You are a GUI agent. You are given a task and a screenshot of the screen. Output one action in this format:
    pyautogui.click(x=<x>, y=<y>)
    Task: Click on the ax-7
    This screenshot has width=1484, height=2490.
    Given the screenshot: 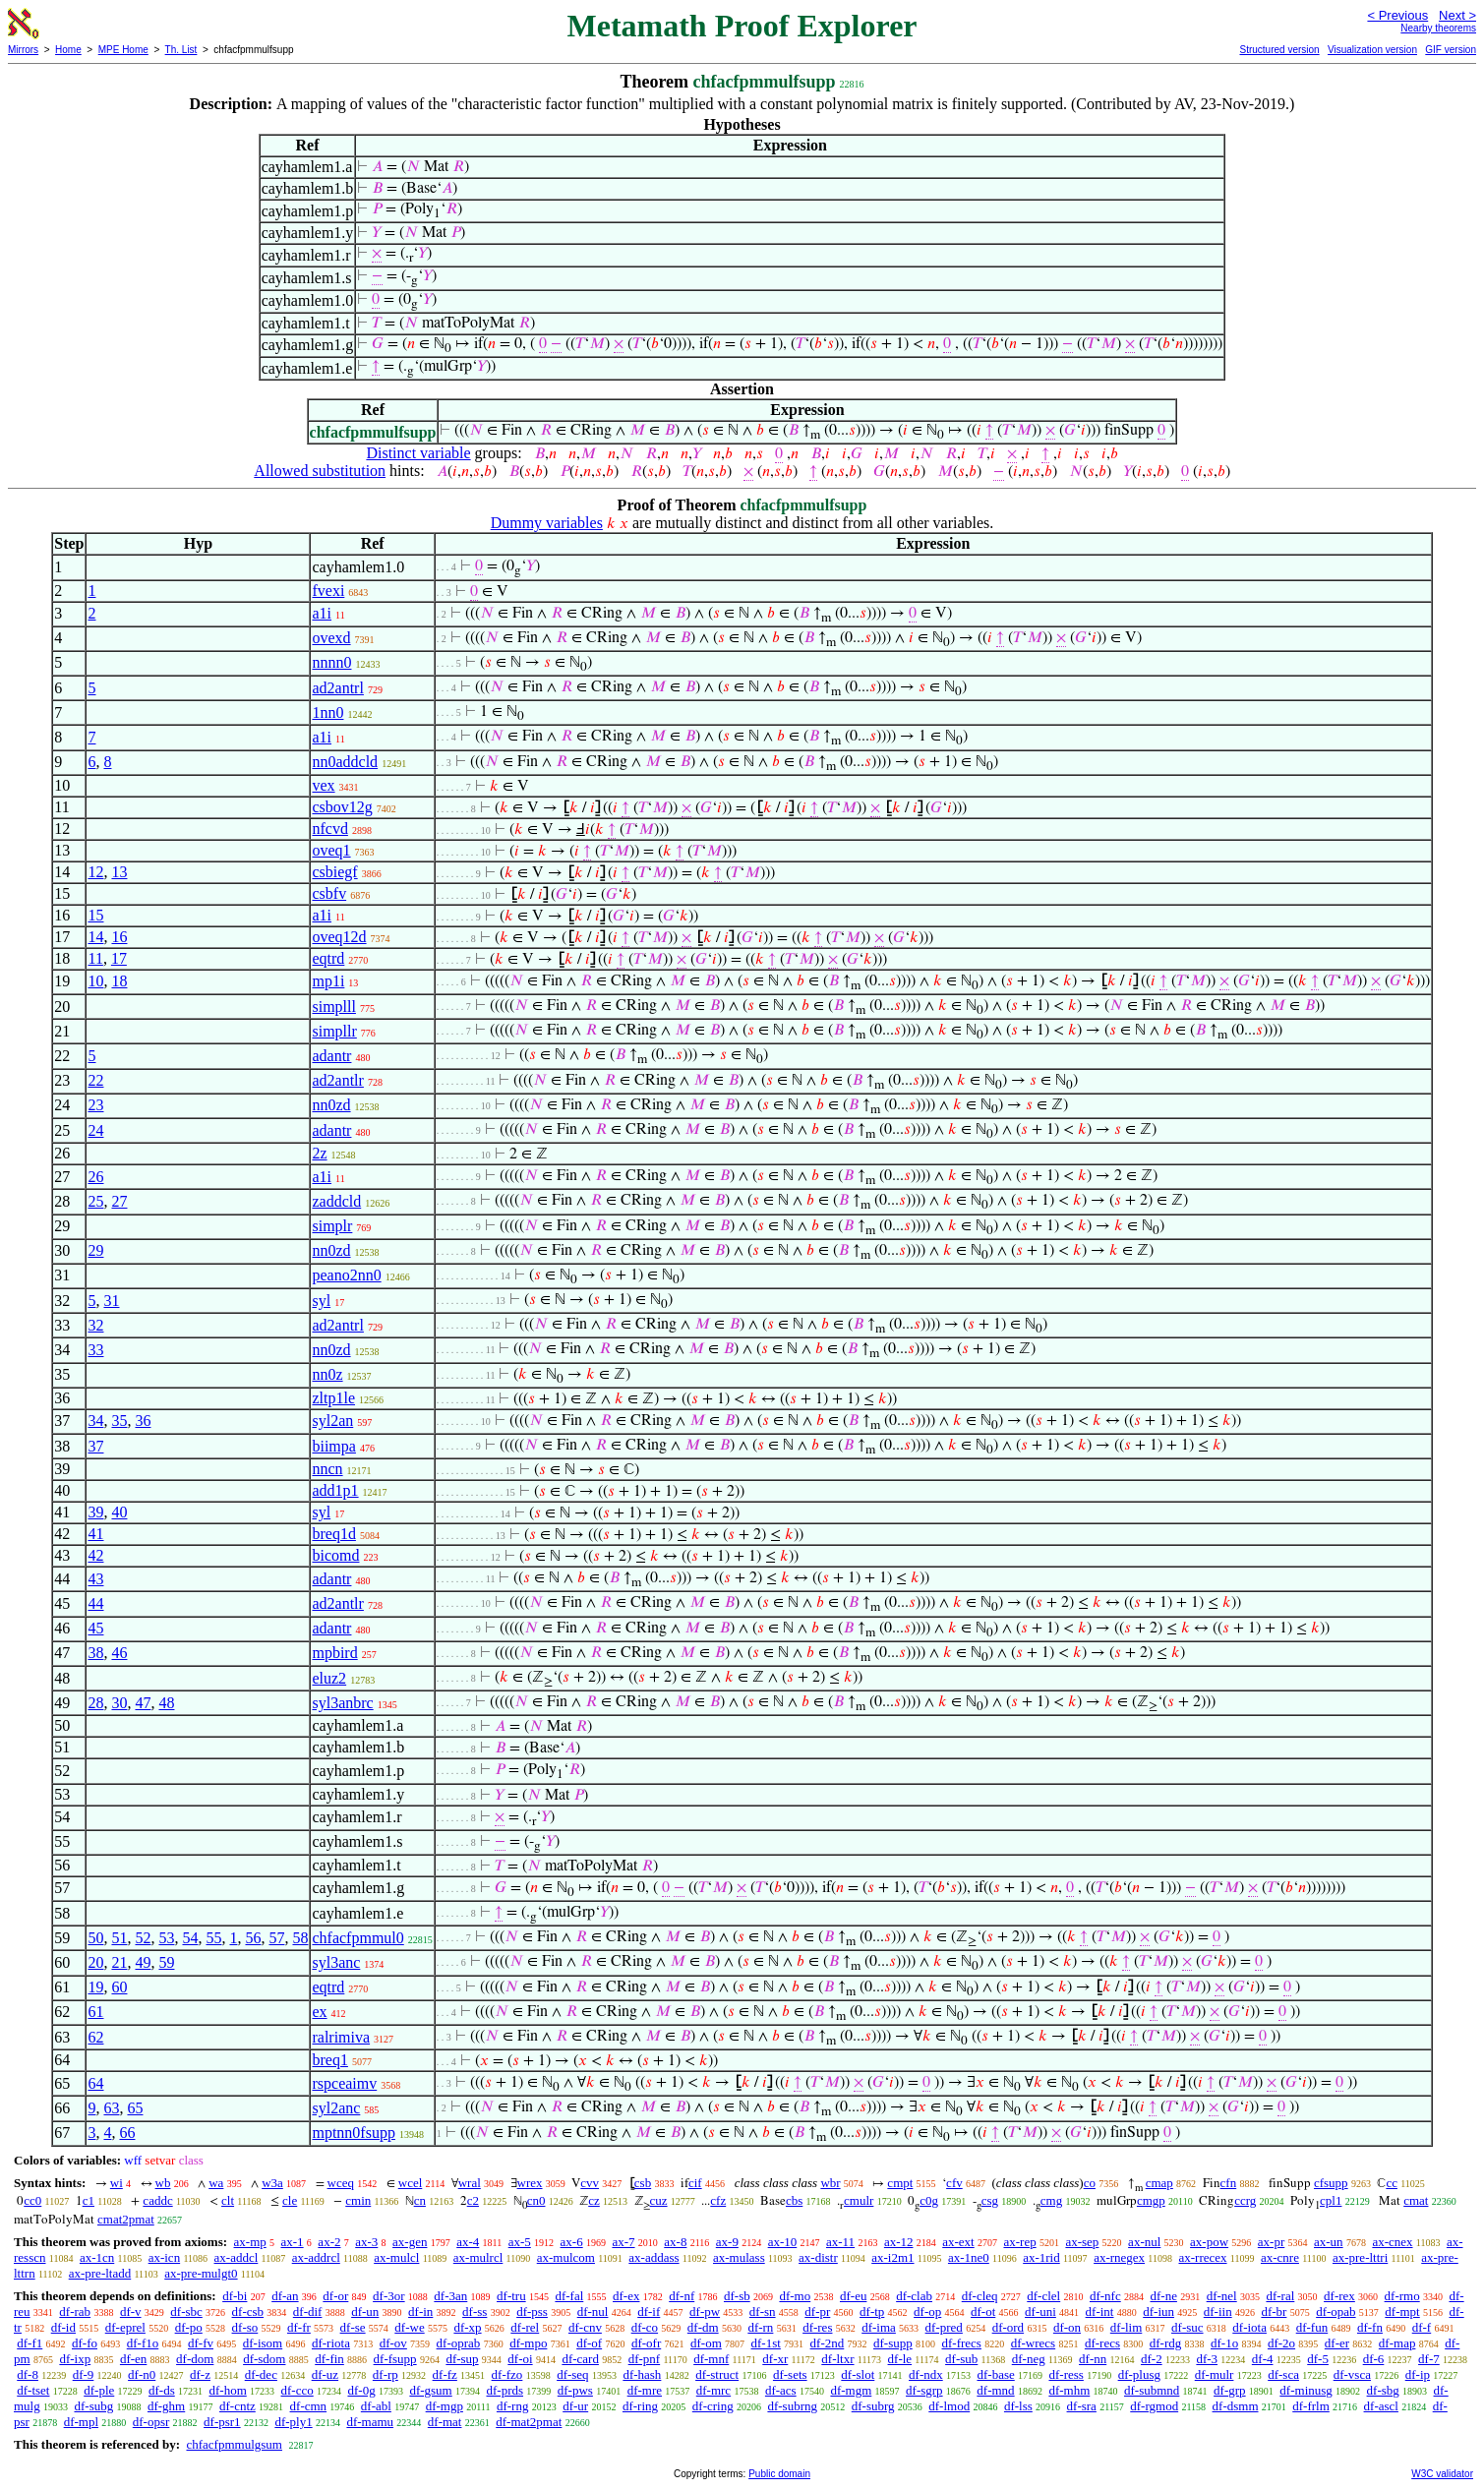 What is the action you would take?
    pyautogui.click(x=623, y=2241)
    